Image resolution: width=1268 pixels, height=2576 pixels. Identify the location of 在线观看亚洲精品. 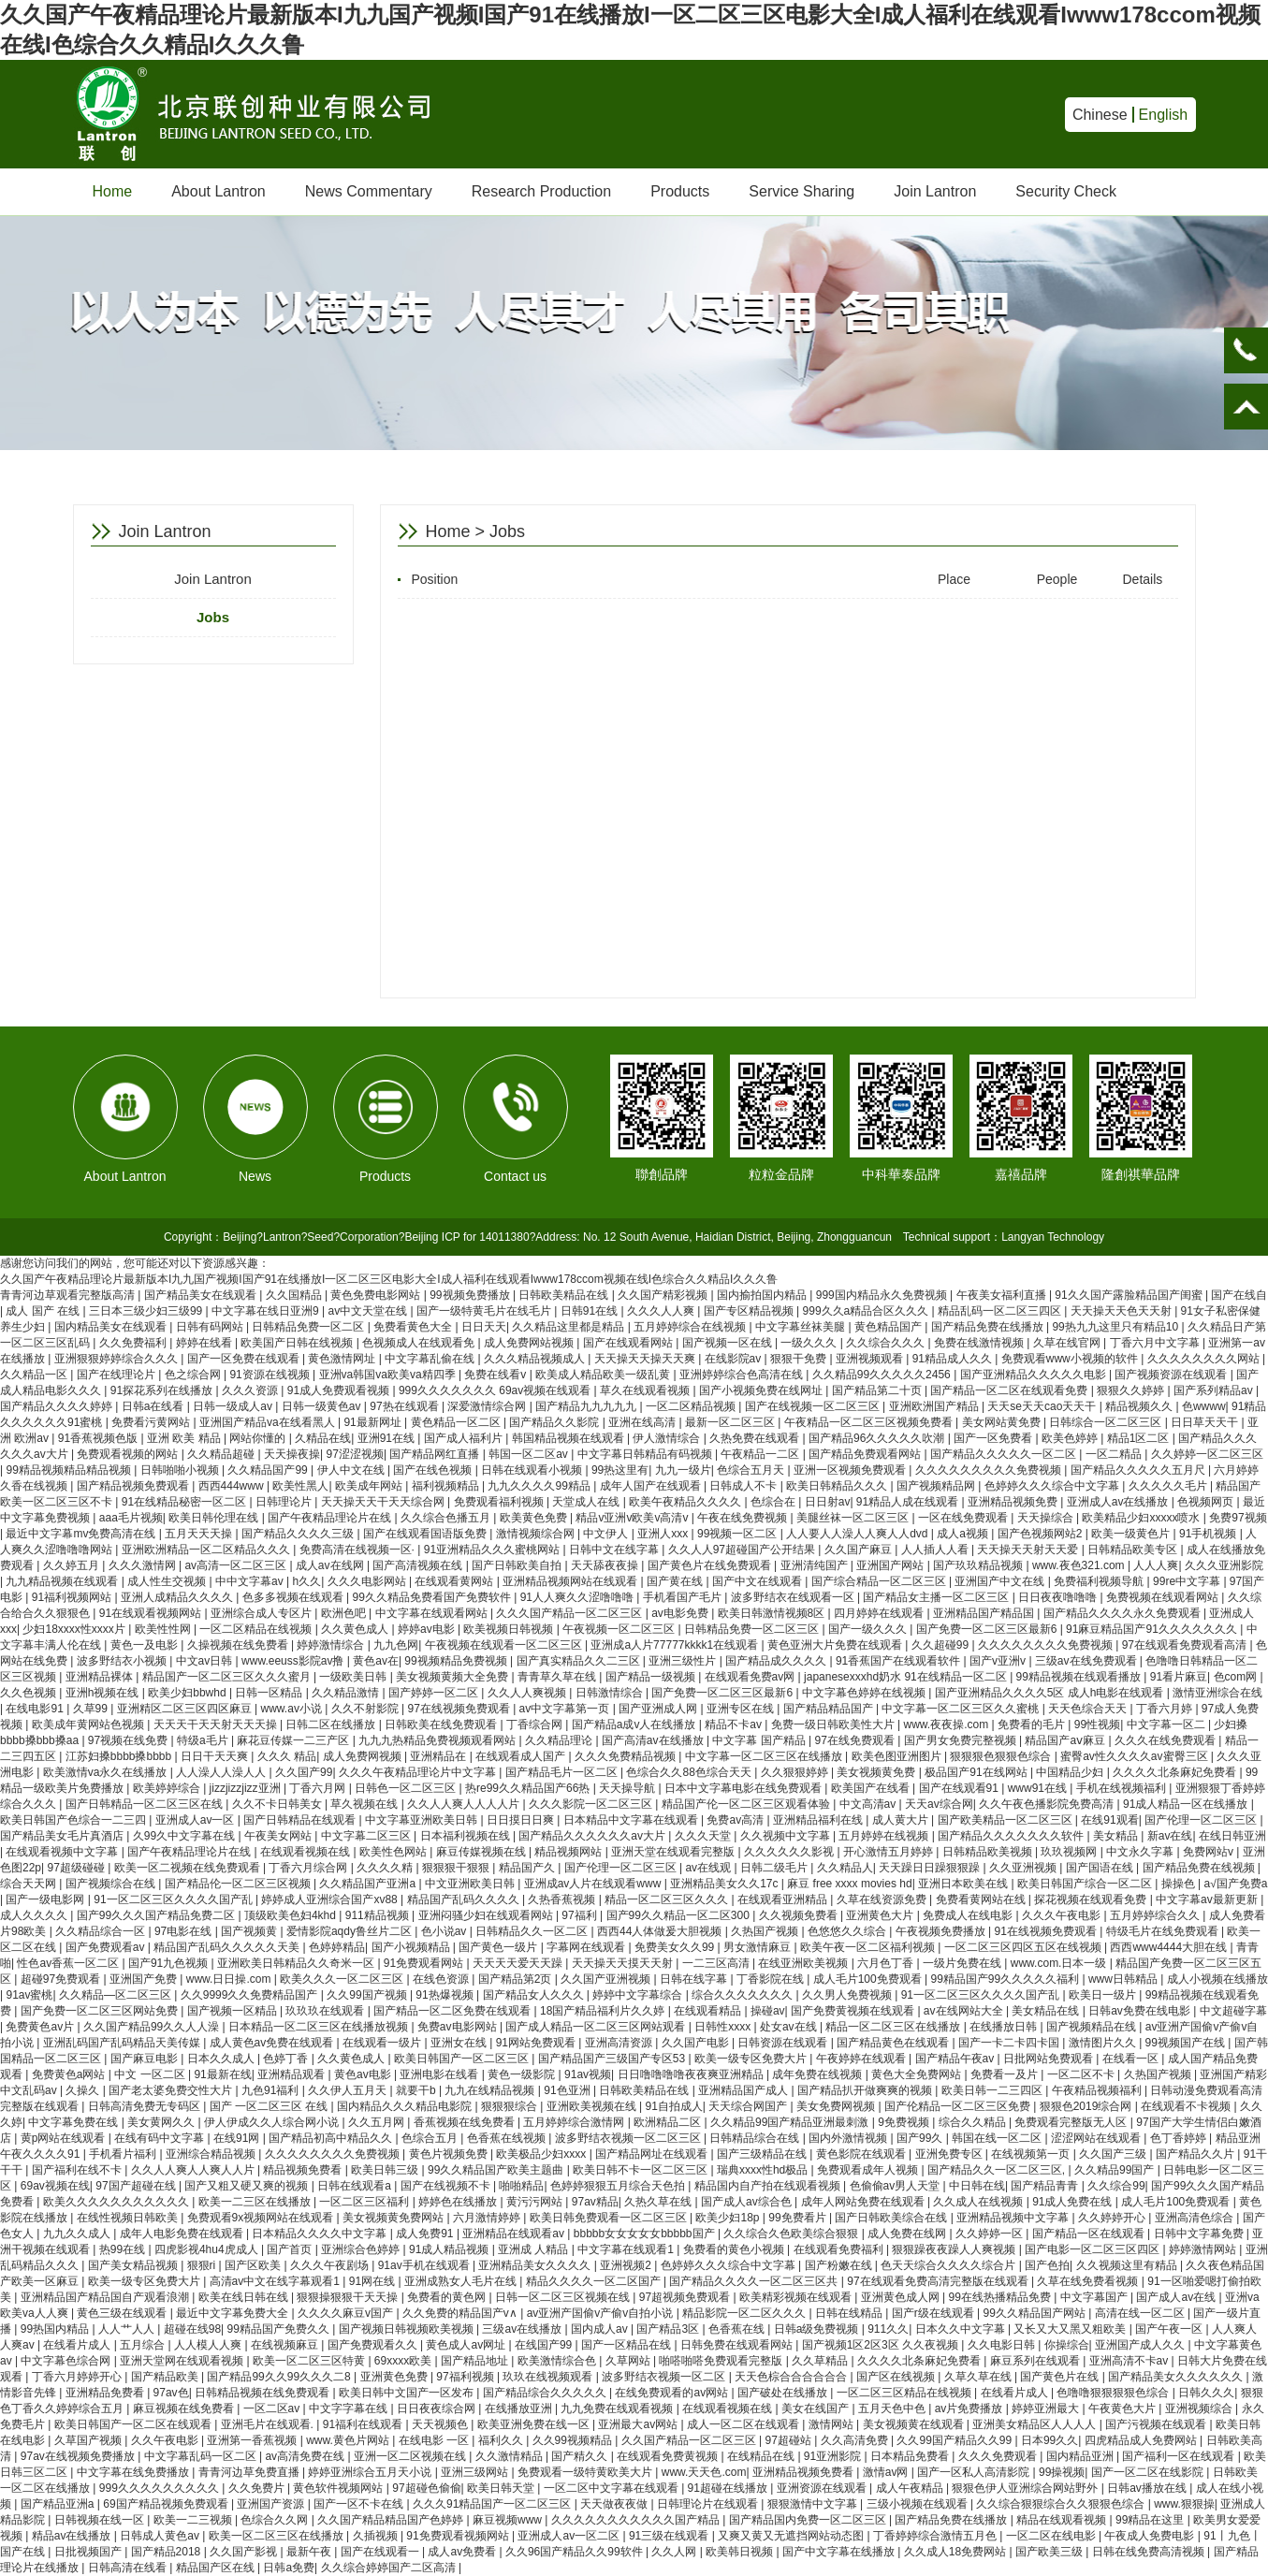
(783, 1899).